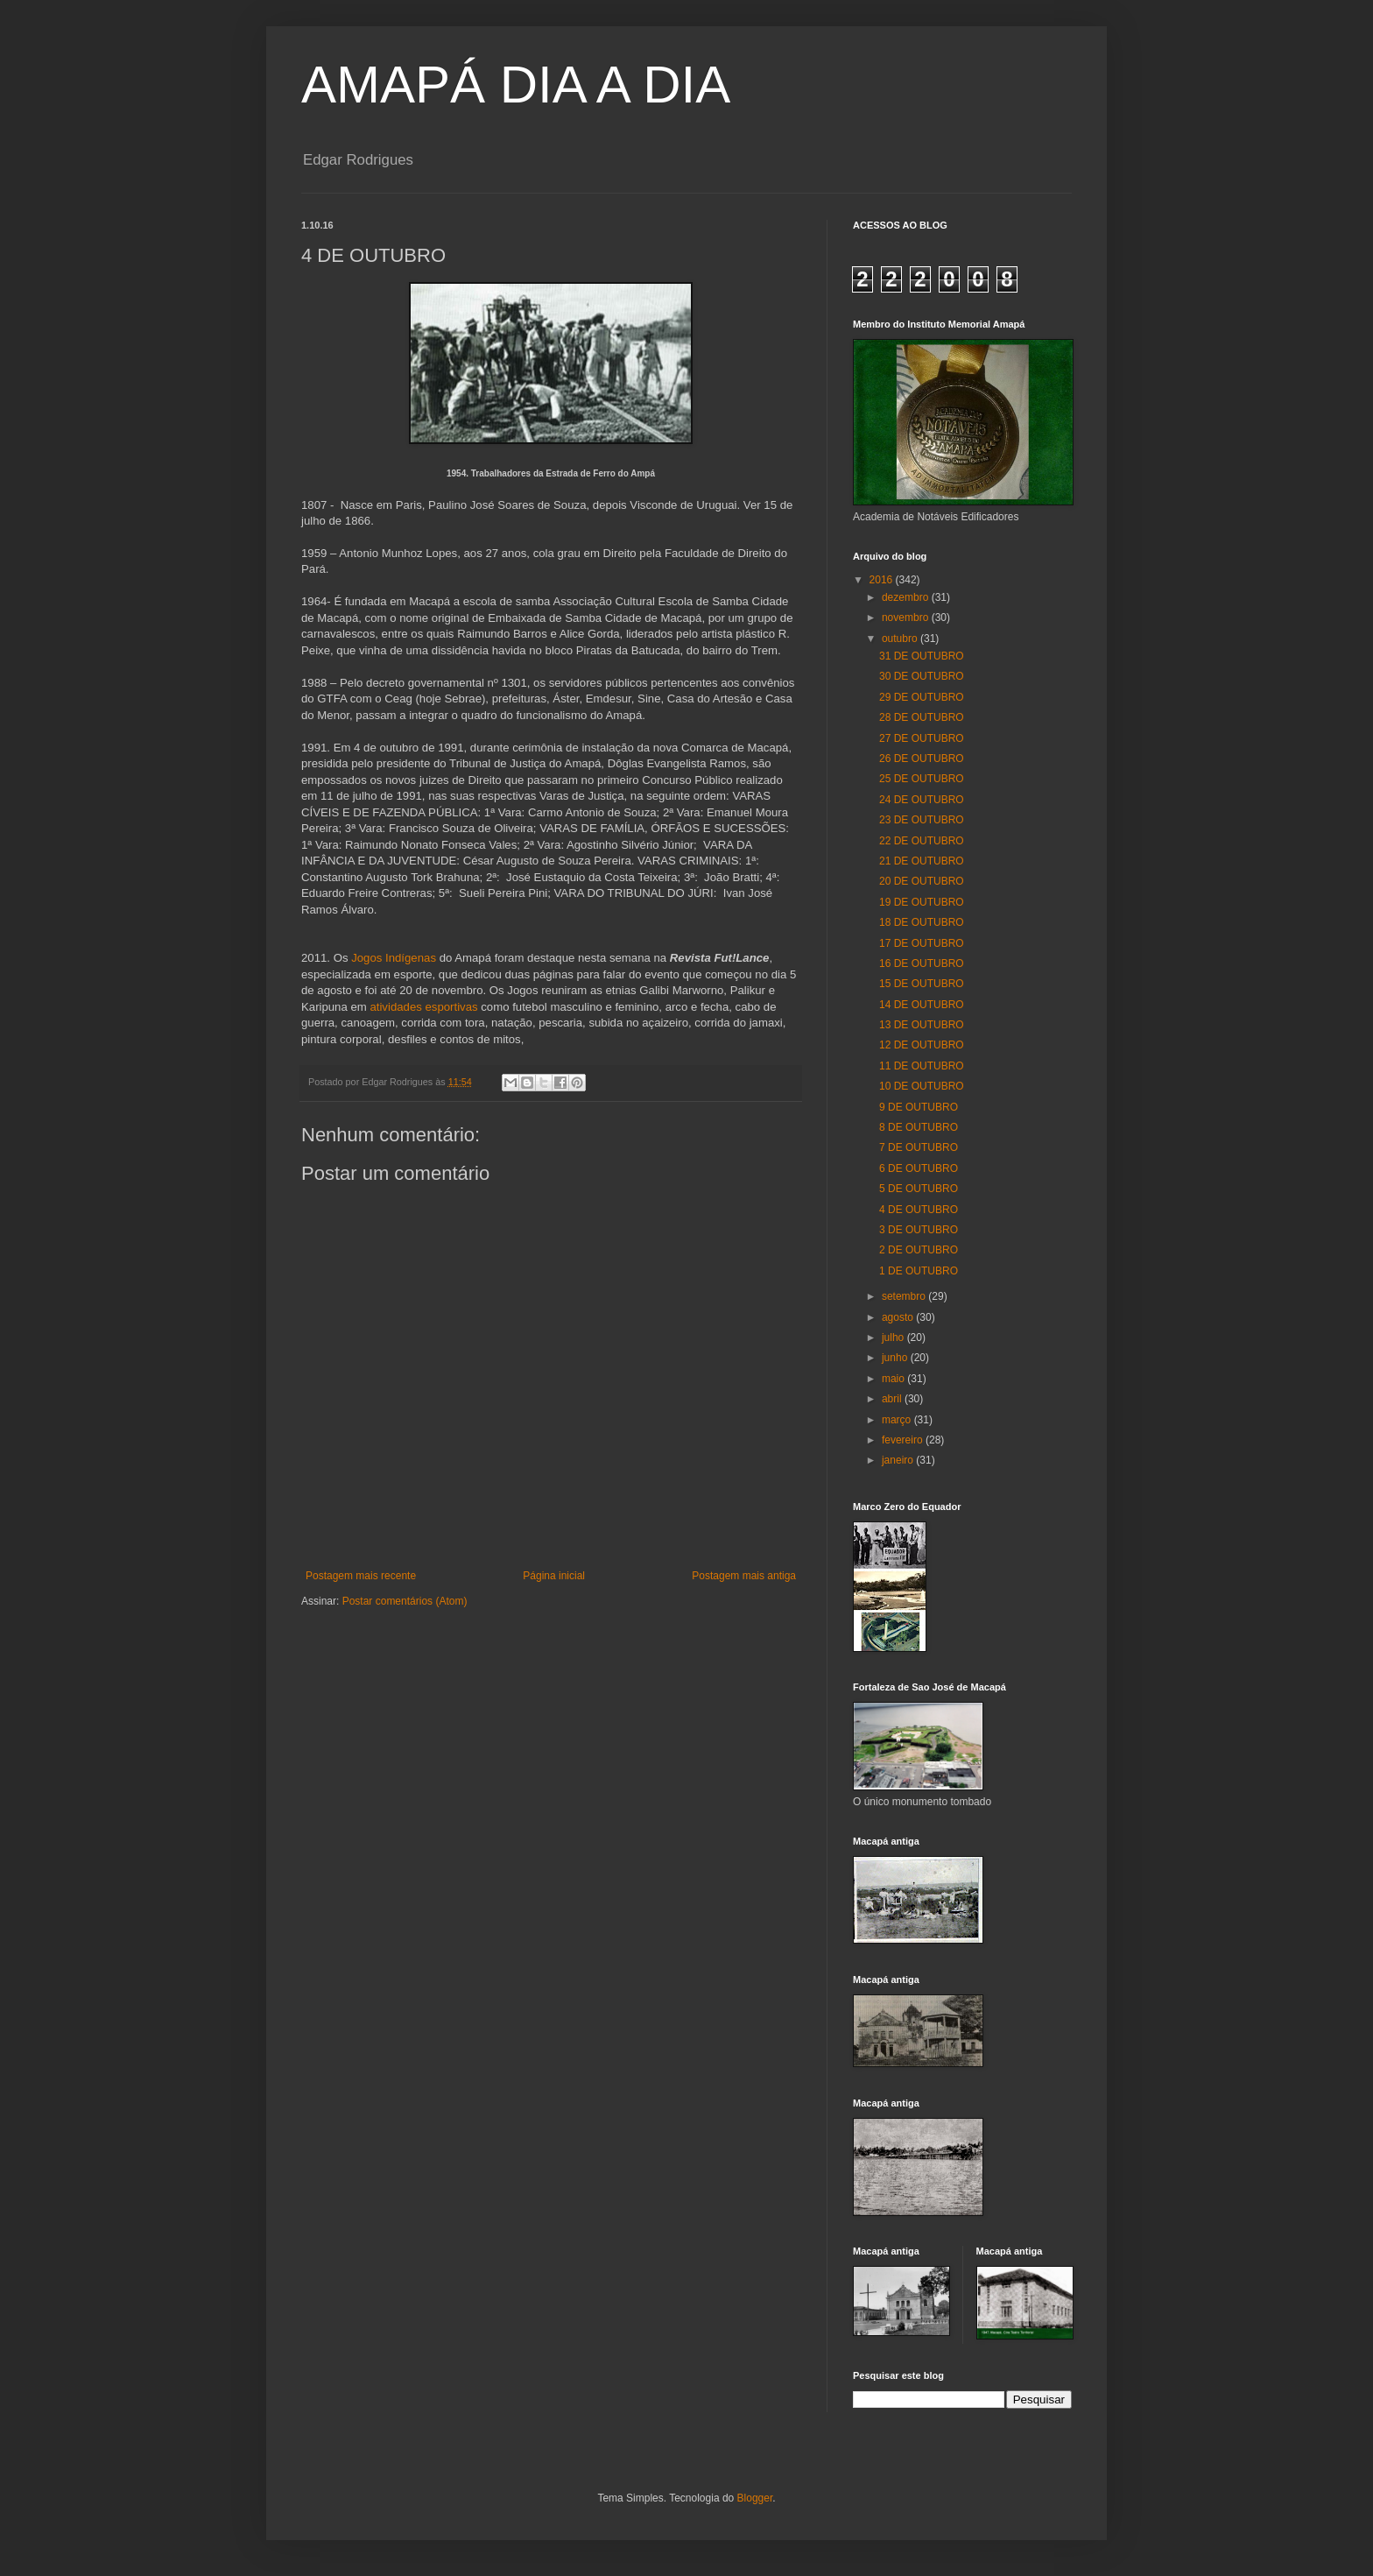 This screenshot has width=1373, height=2576. What do you see at coordinates (899, 1317) in the screenshot?
I see `agosto` at bounding box center [899, 1317].